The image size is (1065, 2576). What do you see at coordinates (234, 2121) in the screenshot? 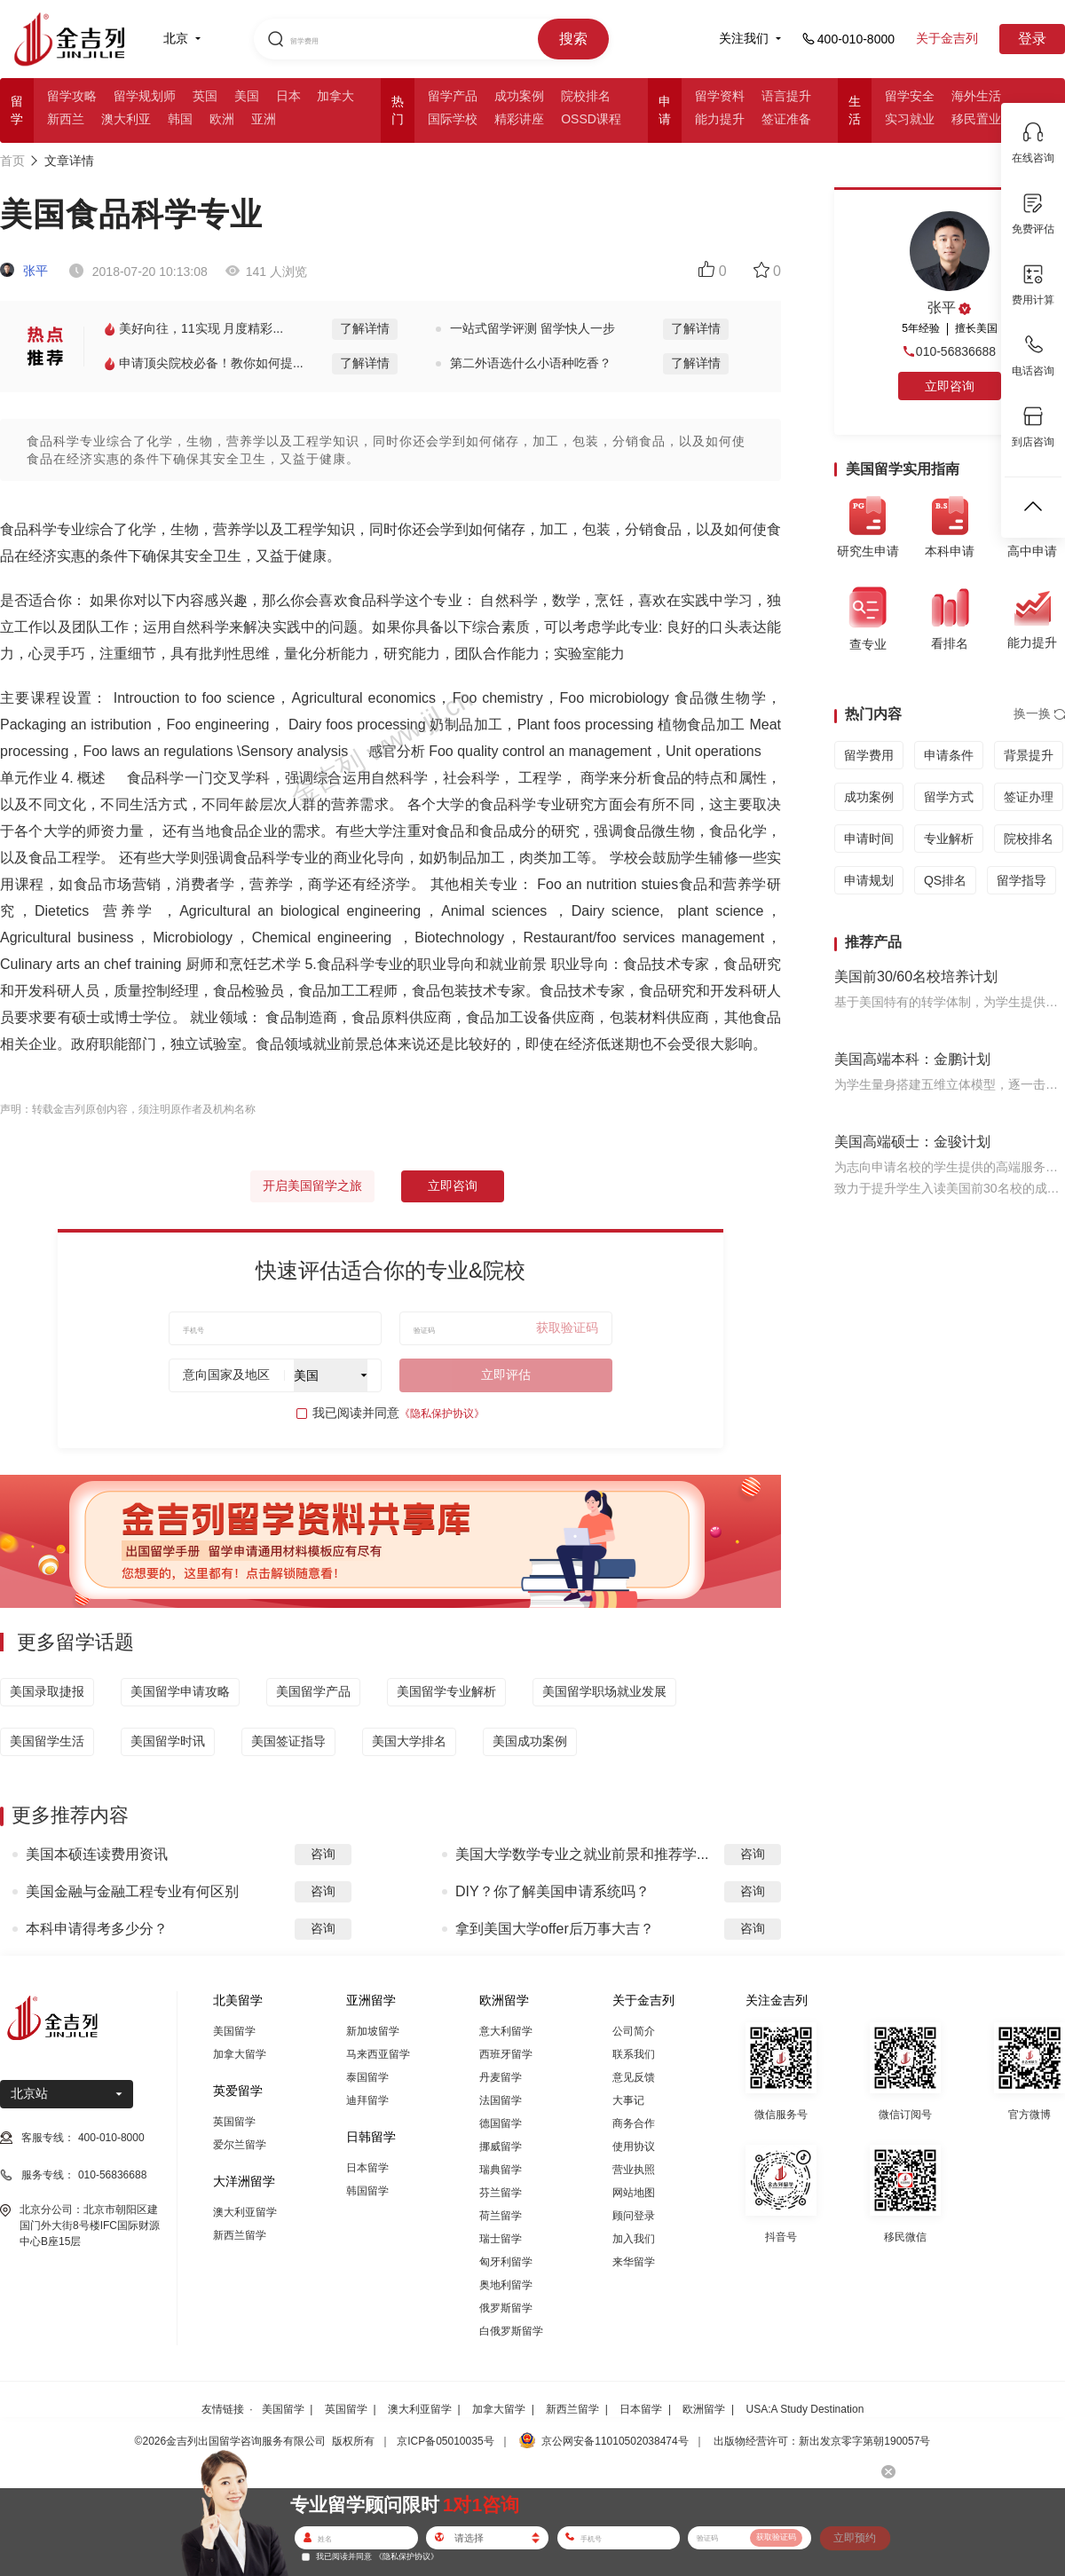
I see `英国留学` at bounding box center [234, 2121].